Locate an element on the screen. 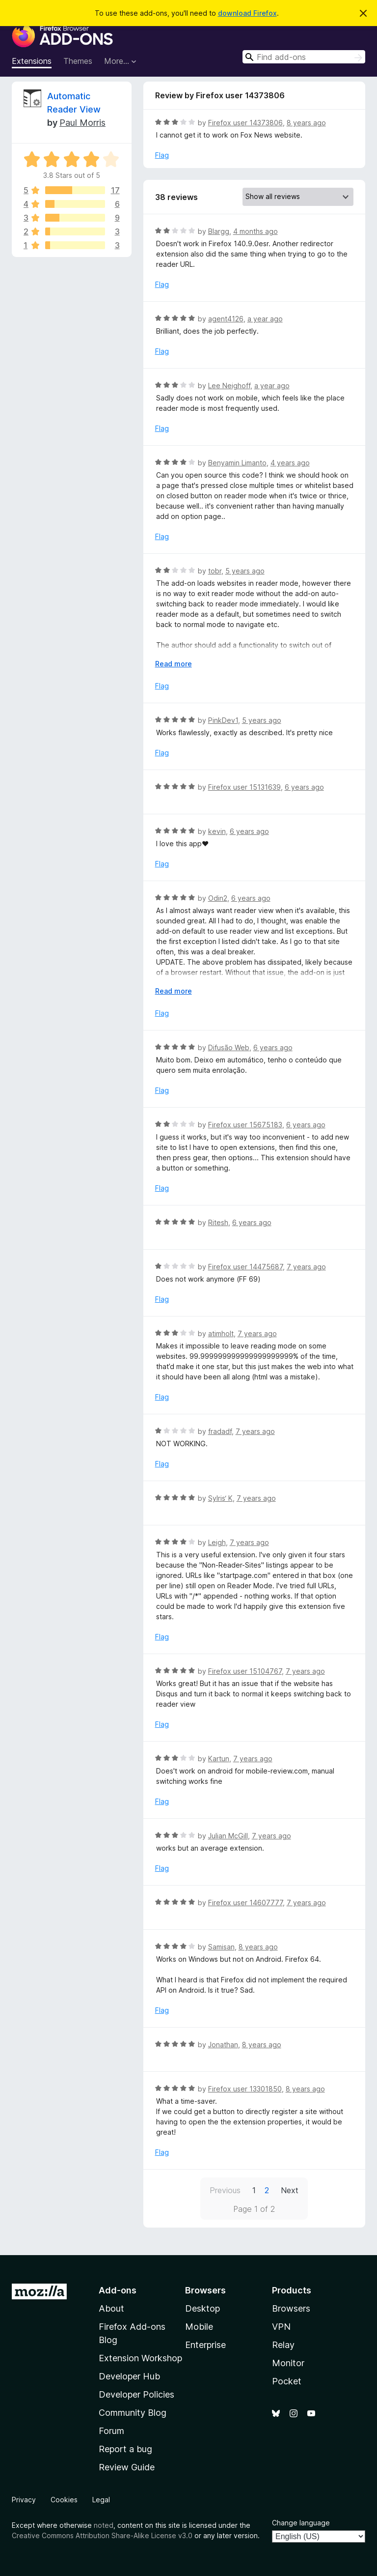 Image resolution: width=377 pixels, height=2576 pixels. [combobox] is located at coordinates (303, 56).